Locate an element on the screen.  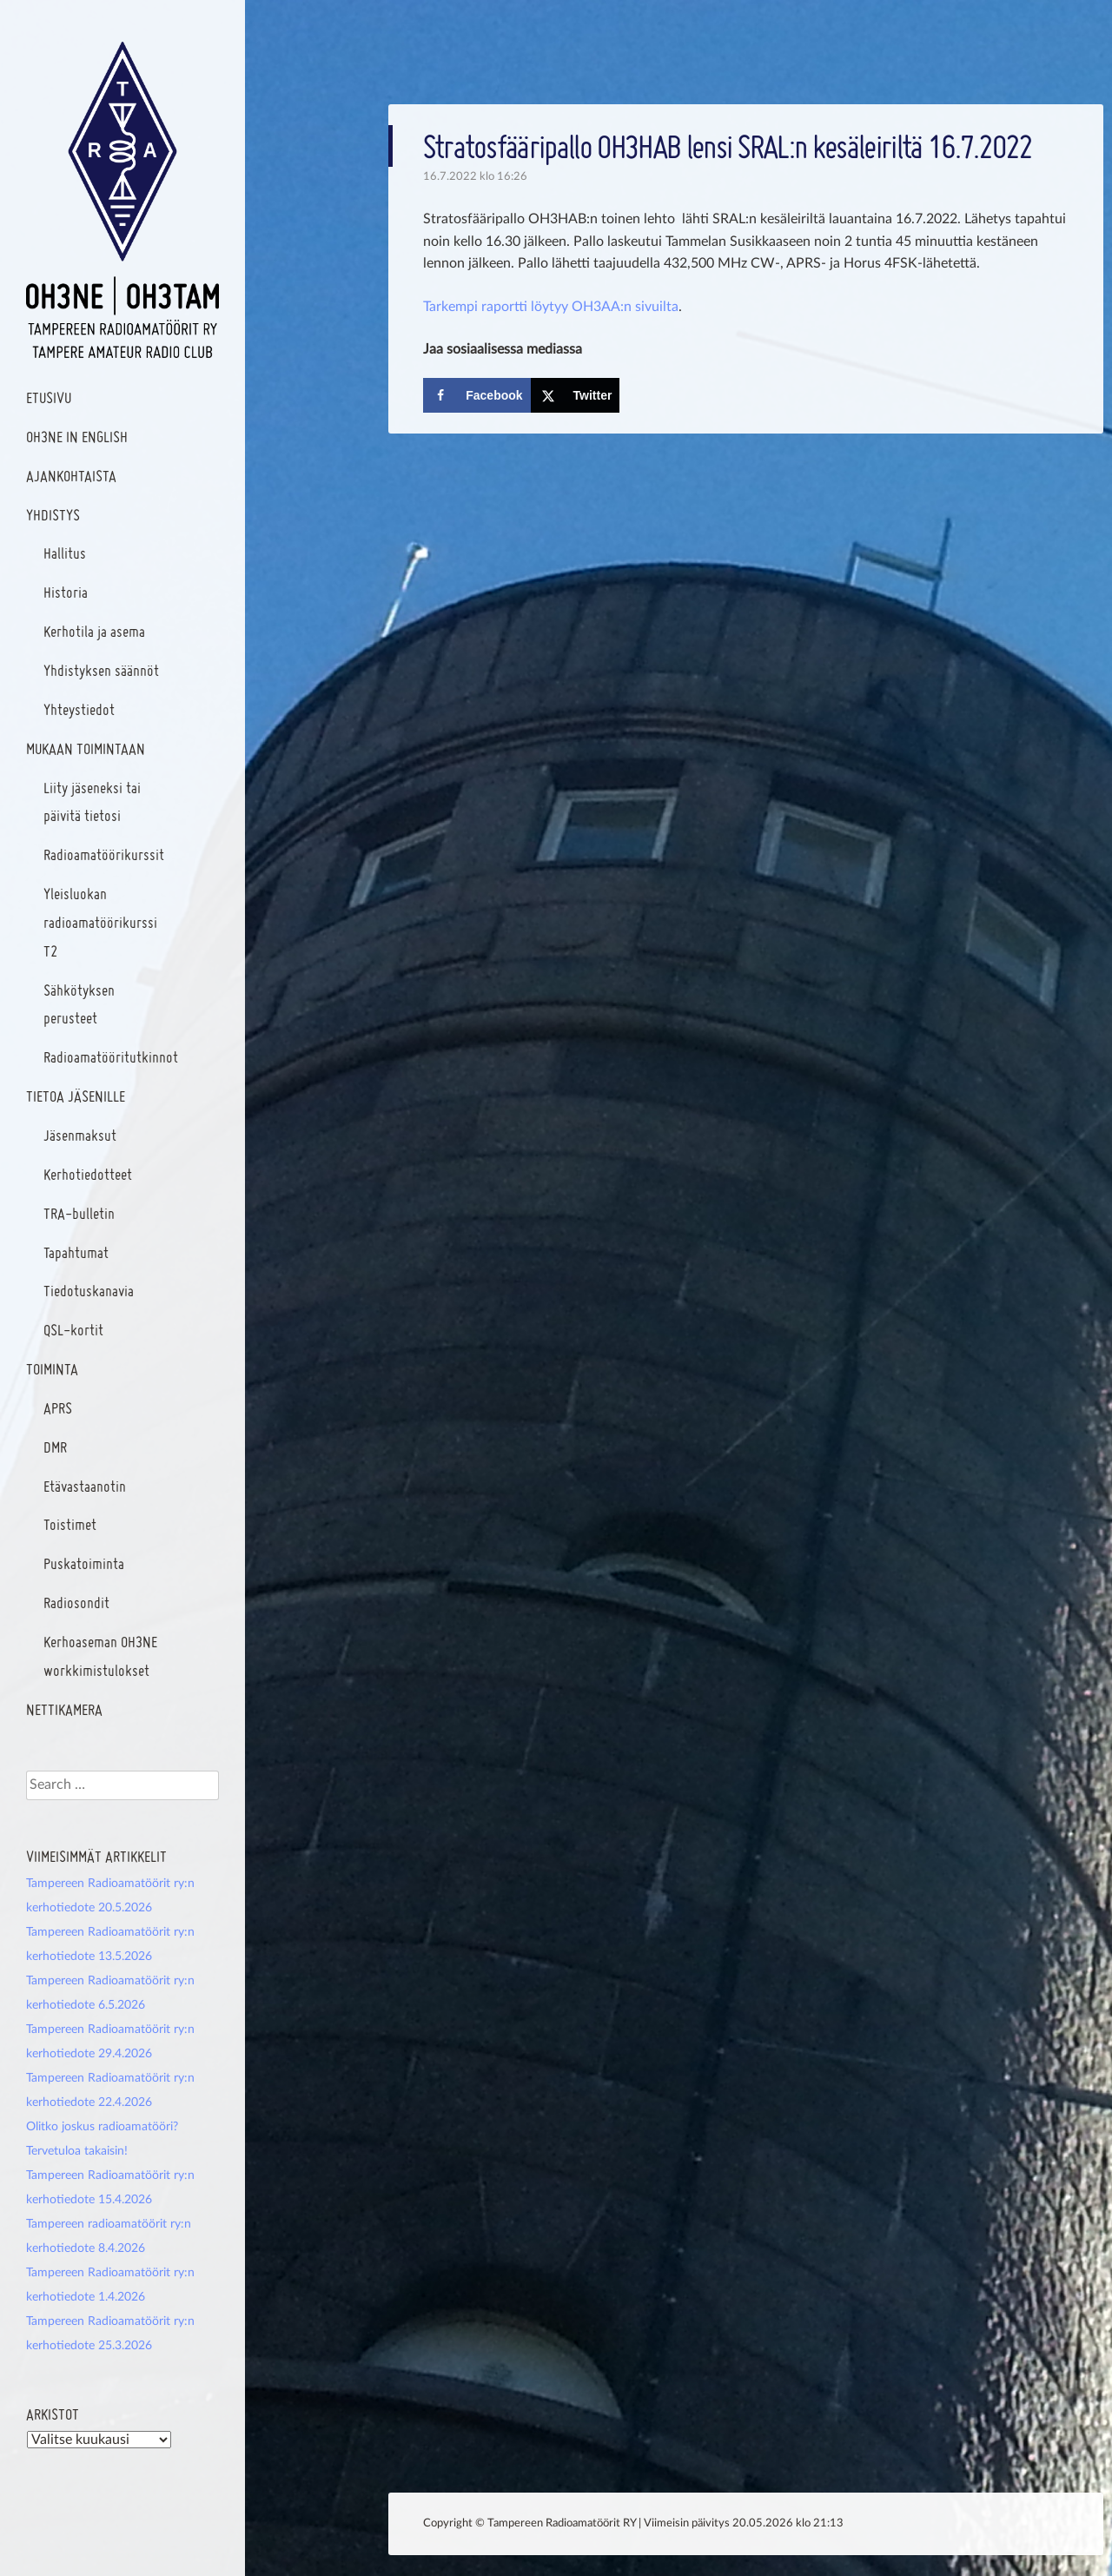
Nettikamera is located at coordinates (64, 1709).